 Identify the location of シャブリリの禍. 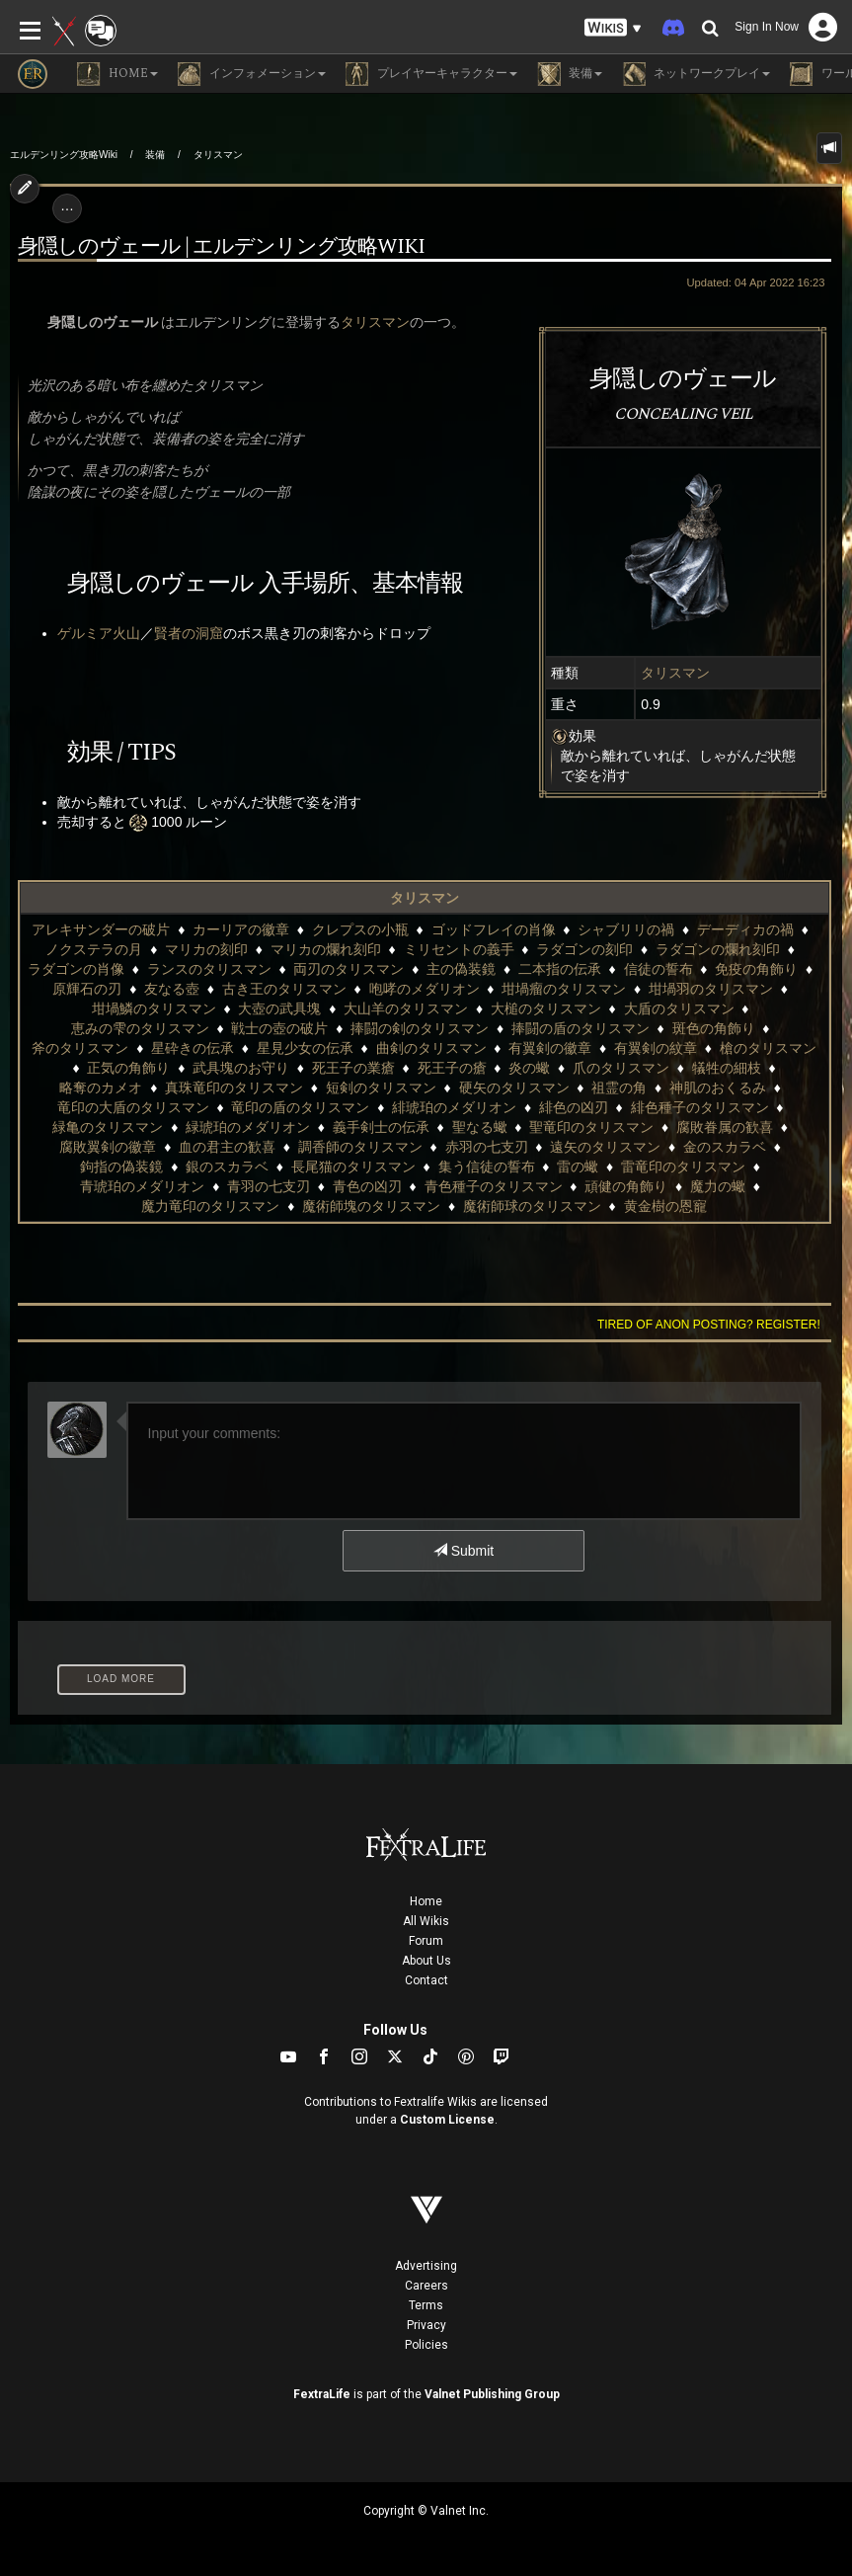
(626, 929).